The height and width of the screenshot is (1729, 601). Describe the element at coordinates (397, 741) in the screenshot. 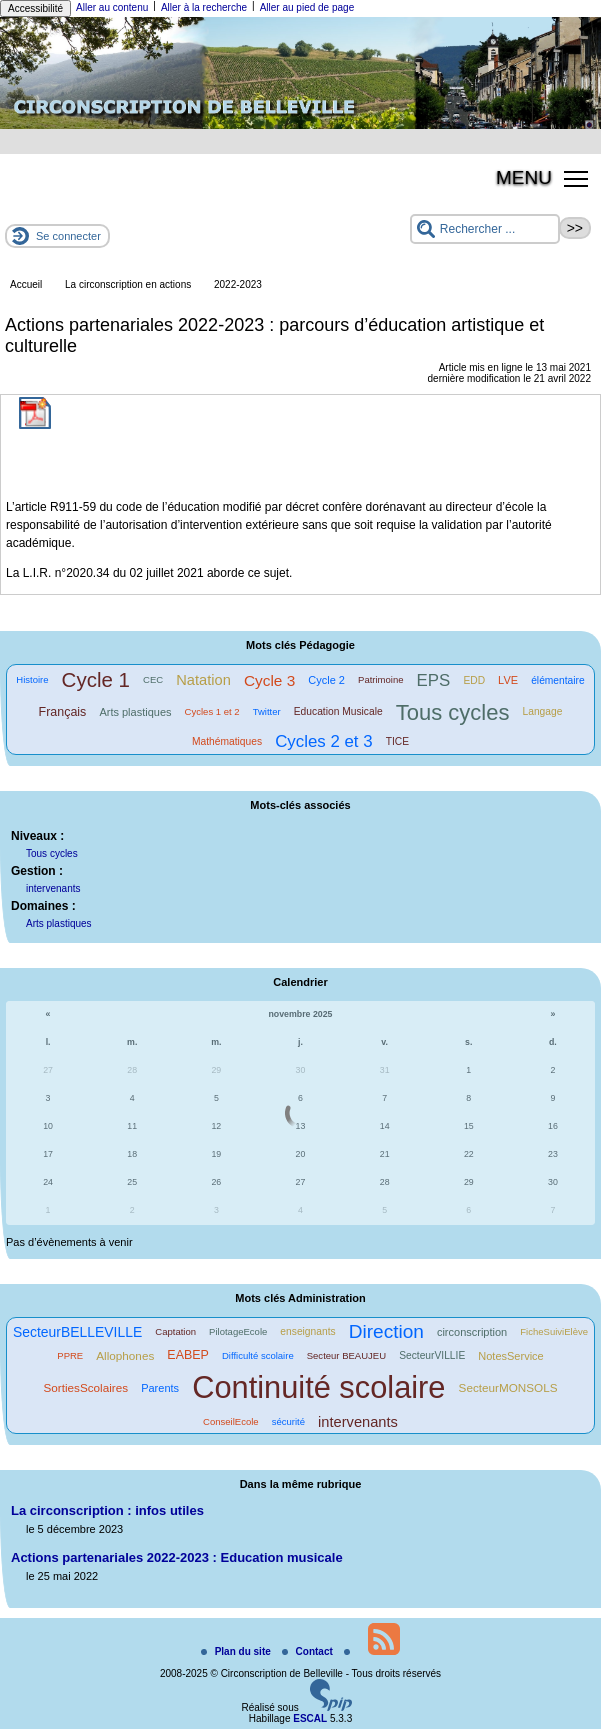

I see `TICE` at that location.